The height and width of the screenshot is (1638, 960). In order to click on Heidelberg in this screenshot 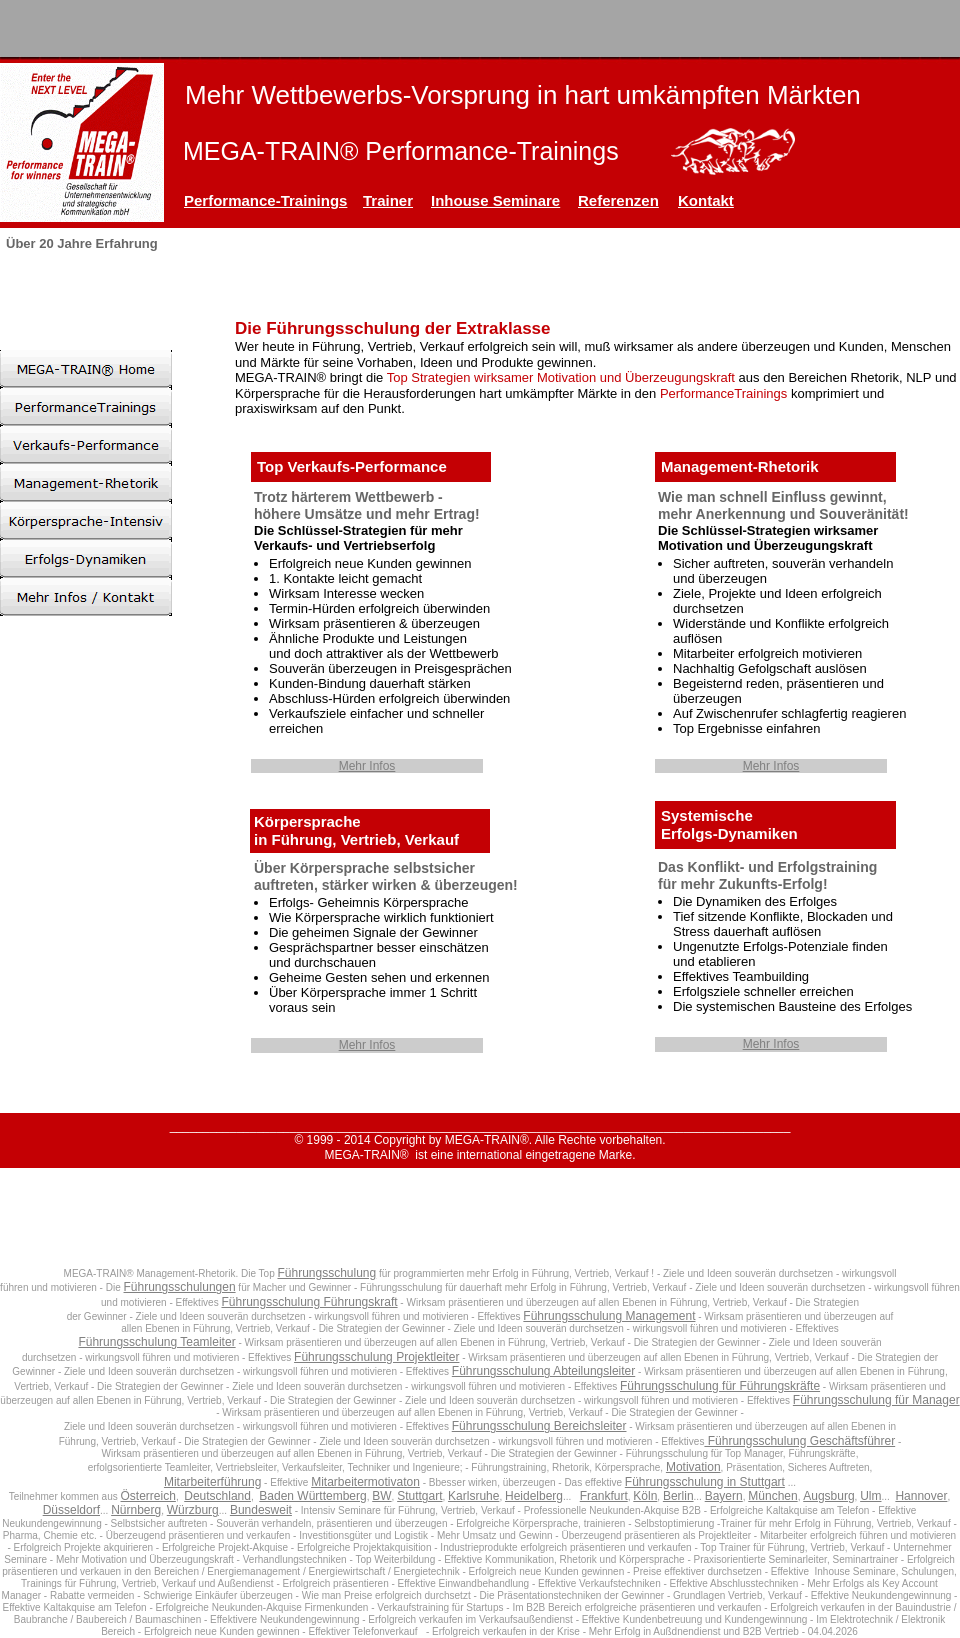, I will do `click(534, 1496)`.